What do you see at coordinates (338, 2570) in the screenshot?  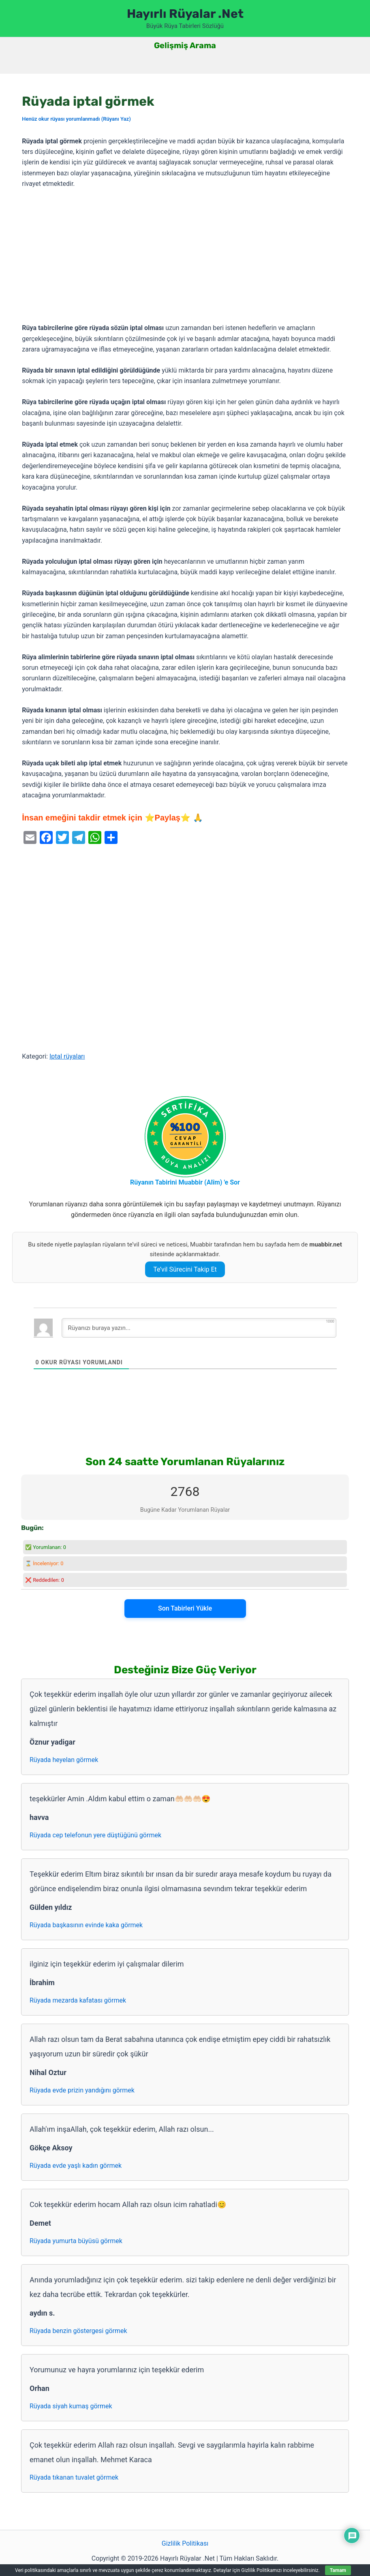 I see `Tamam` at bounding box center [338, 2570].